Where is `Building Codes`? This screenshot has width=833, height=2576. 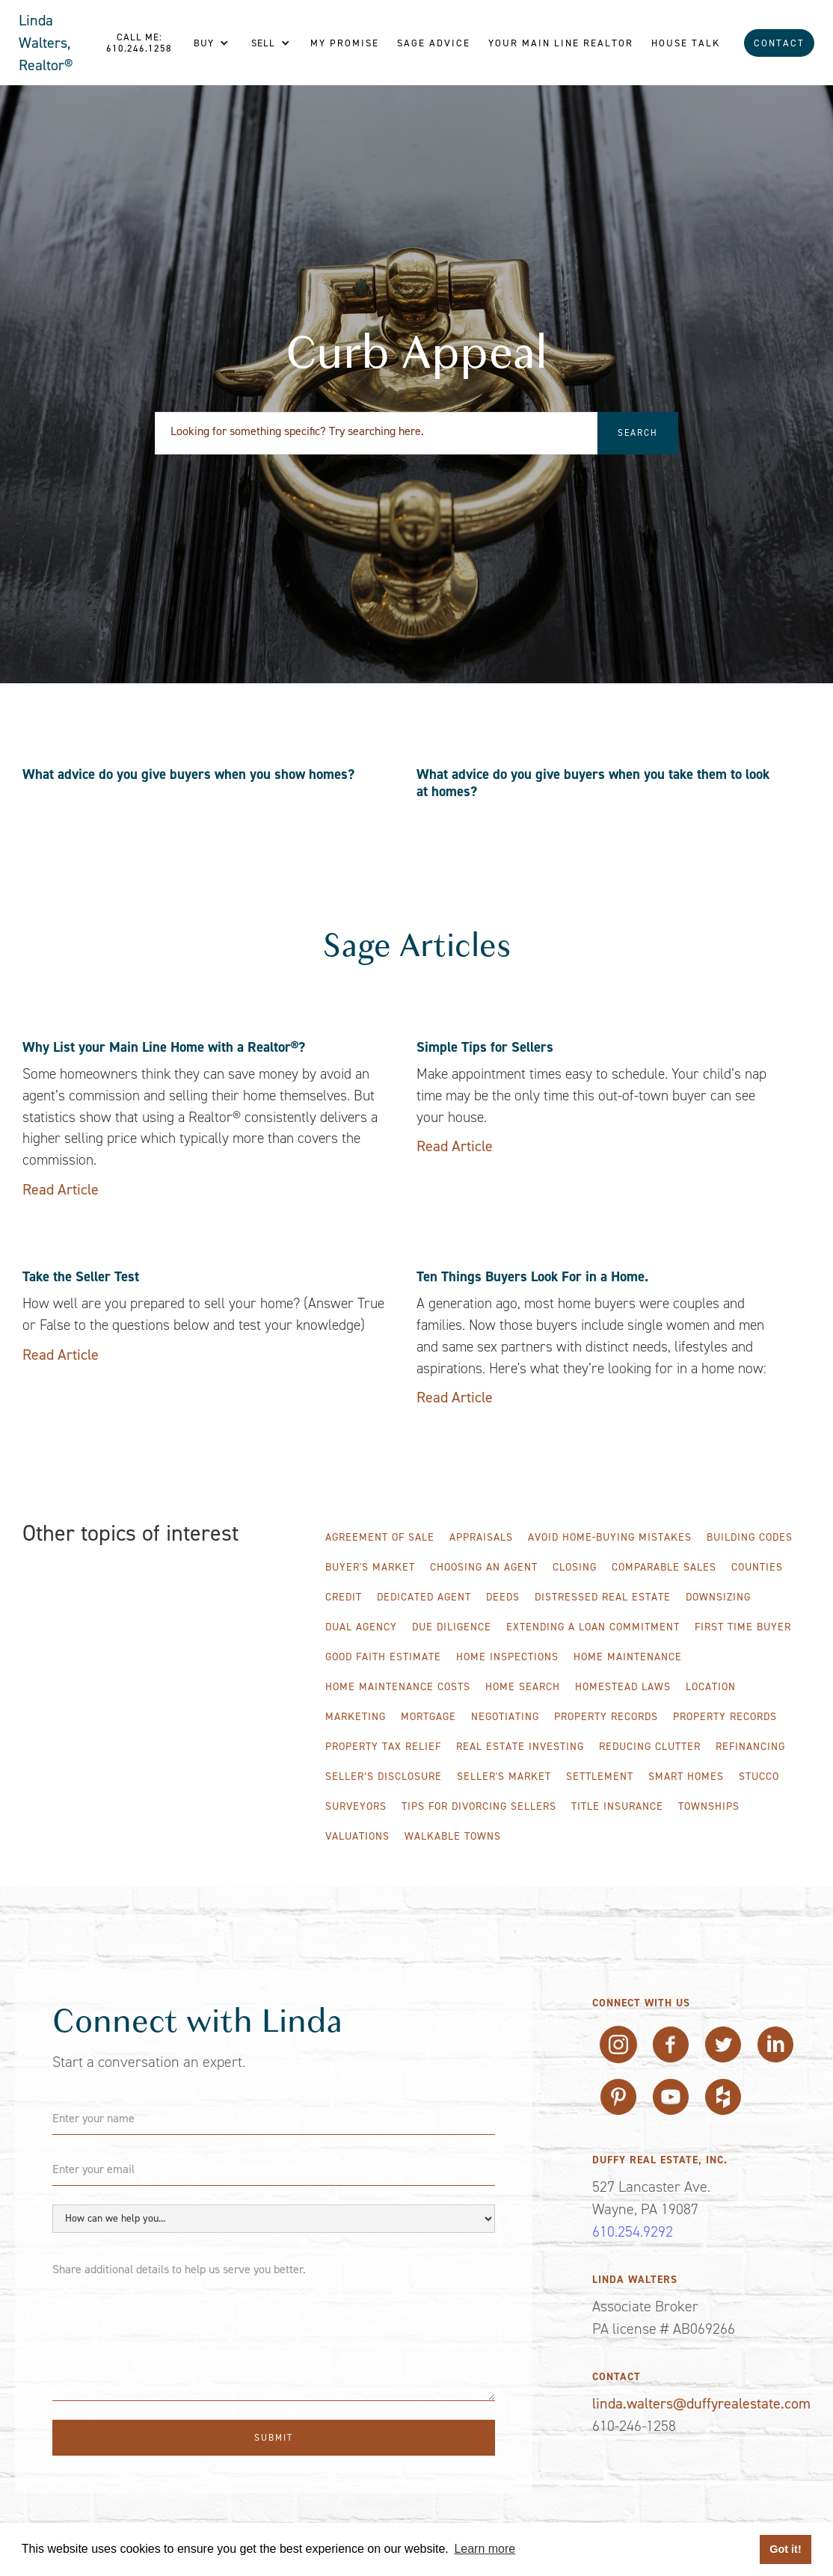
Building Codes is located at coordinates (750, 1537).